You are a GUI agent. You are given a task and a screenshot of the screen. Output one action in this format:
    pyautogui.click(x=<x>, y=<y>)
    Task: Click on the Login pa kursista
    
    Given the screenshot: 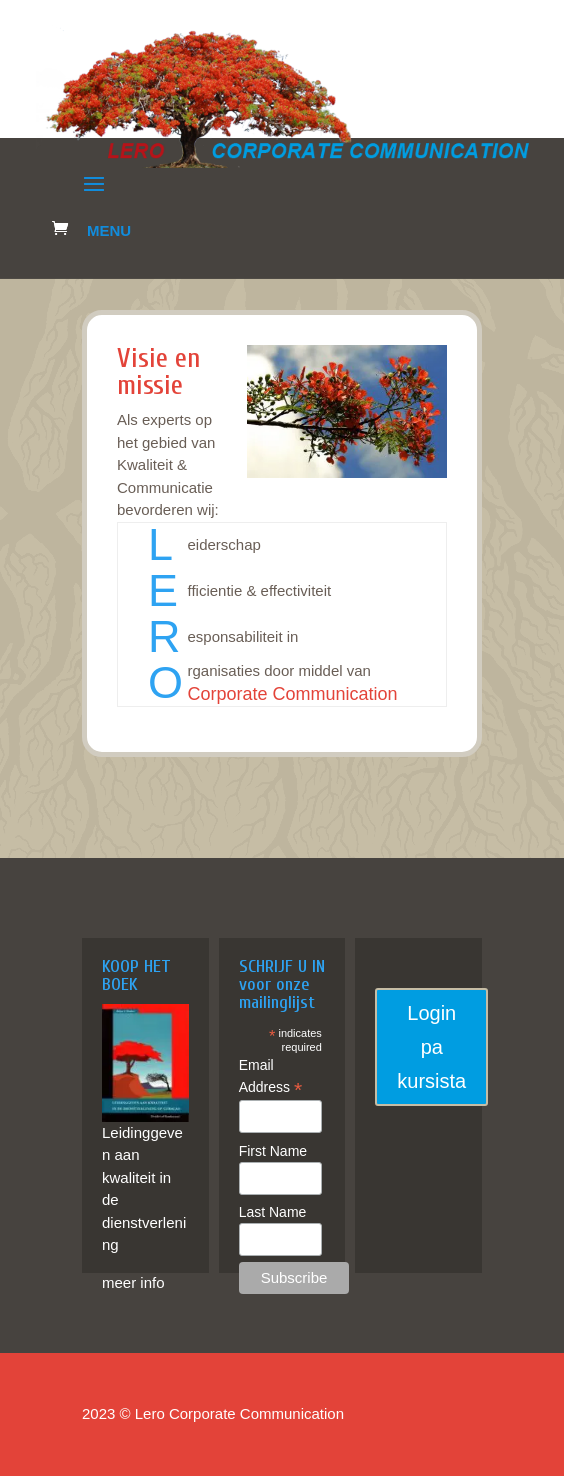 What is the action you would take?
    pyautogui.click(x=431, y=1047)
    